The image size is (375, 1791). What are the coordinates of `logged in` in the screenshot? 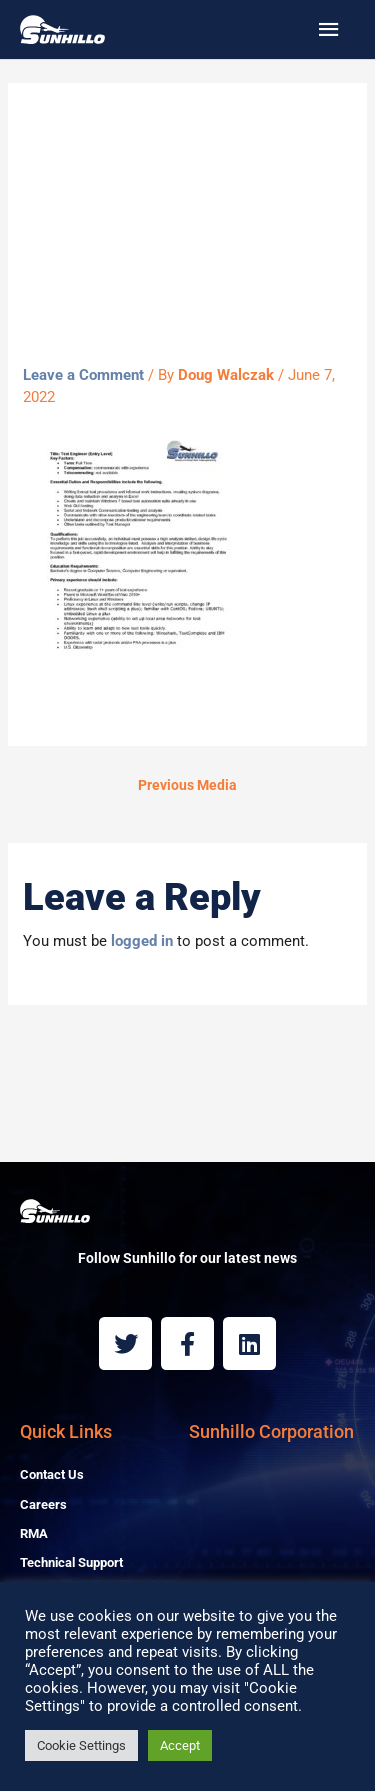 It's located at (142, 941).